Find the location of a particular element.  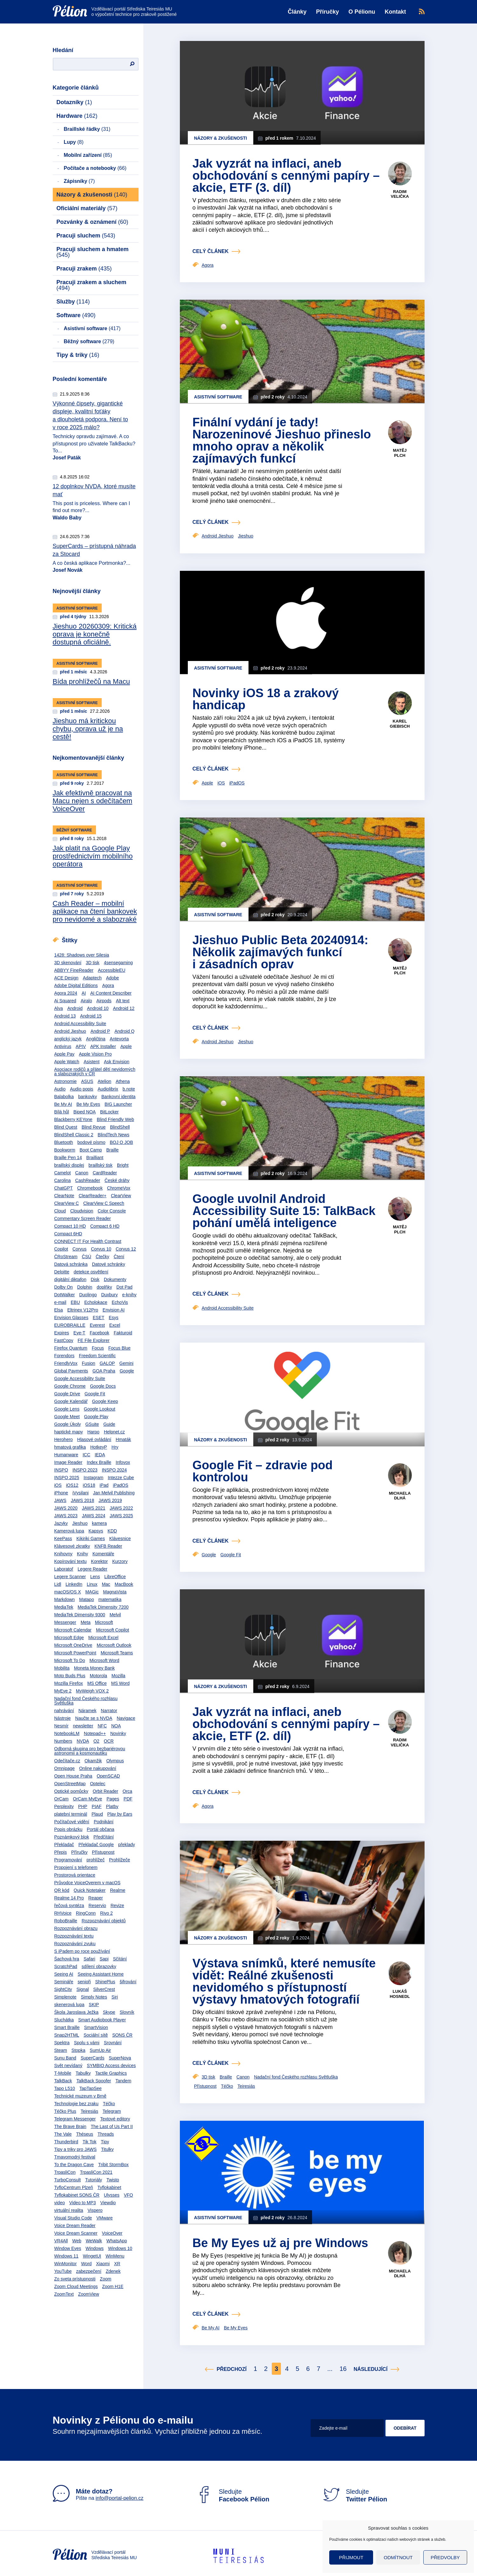

Narrator is located at coordinates (109, 1710).